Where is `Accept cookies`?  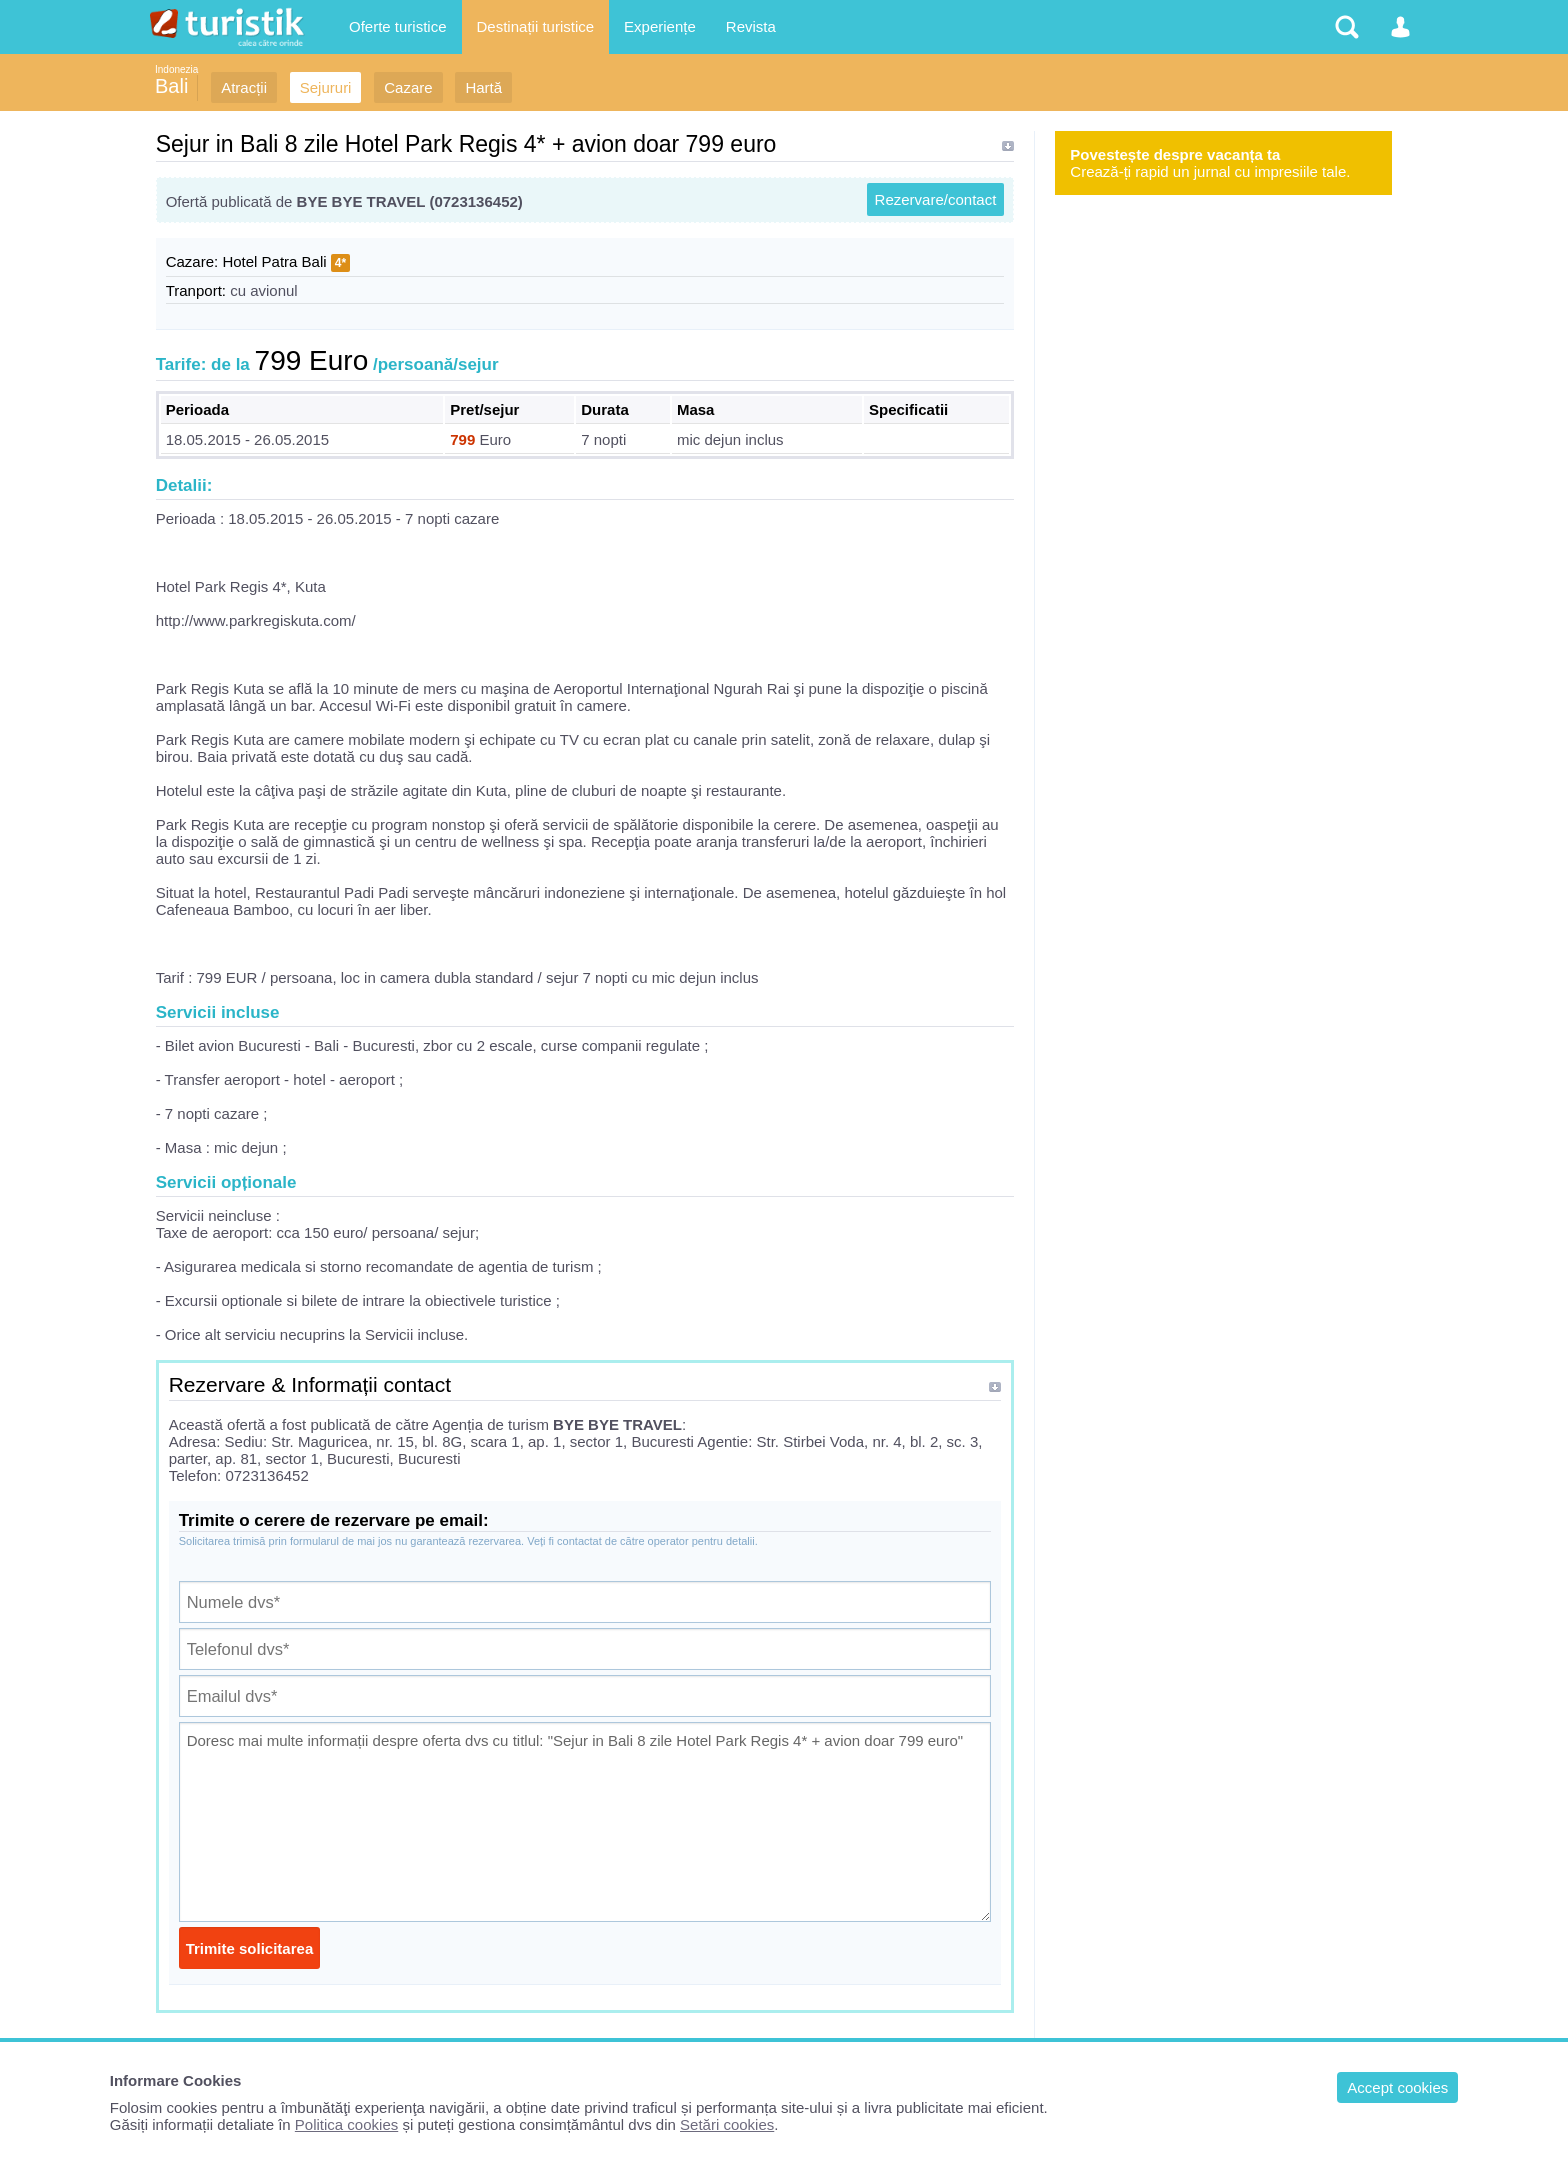 Accept cookies is located at coordinates (1397, 2087).